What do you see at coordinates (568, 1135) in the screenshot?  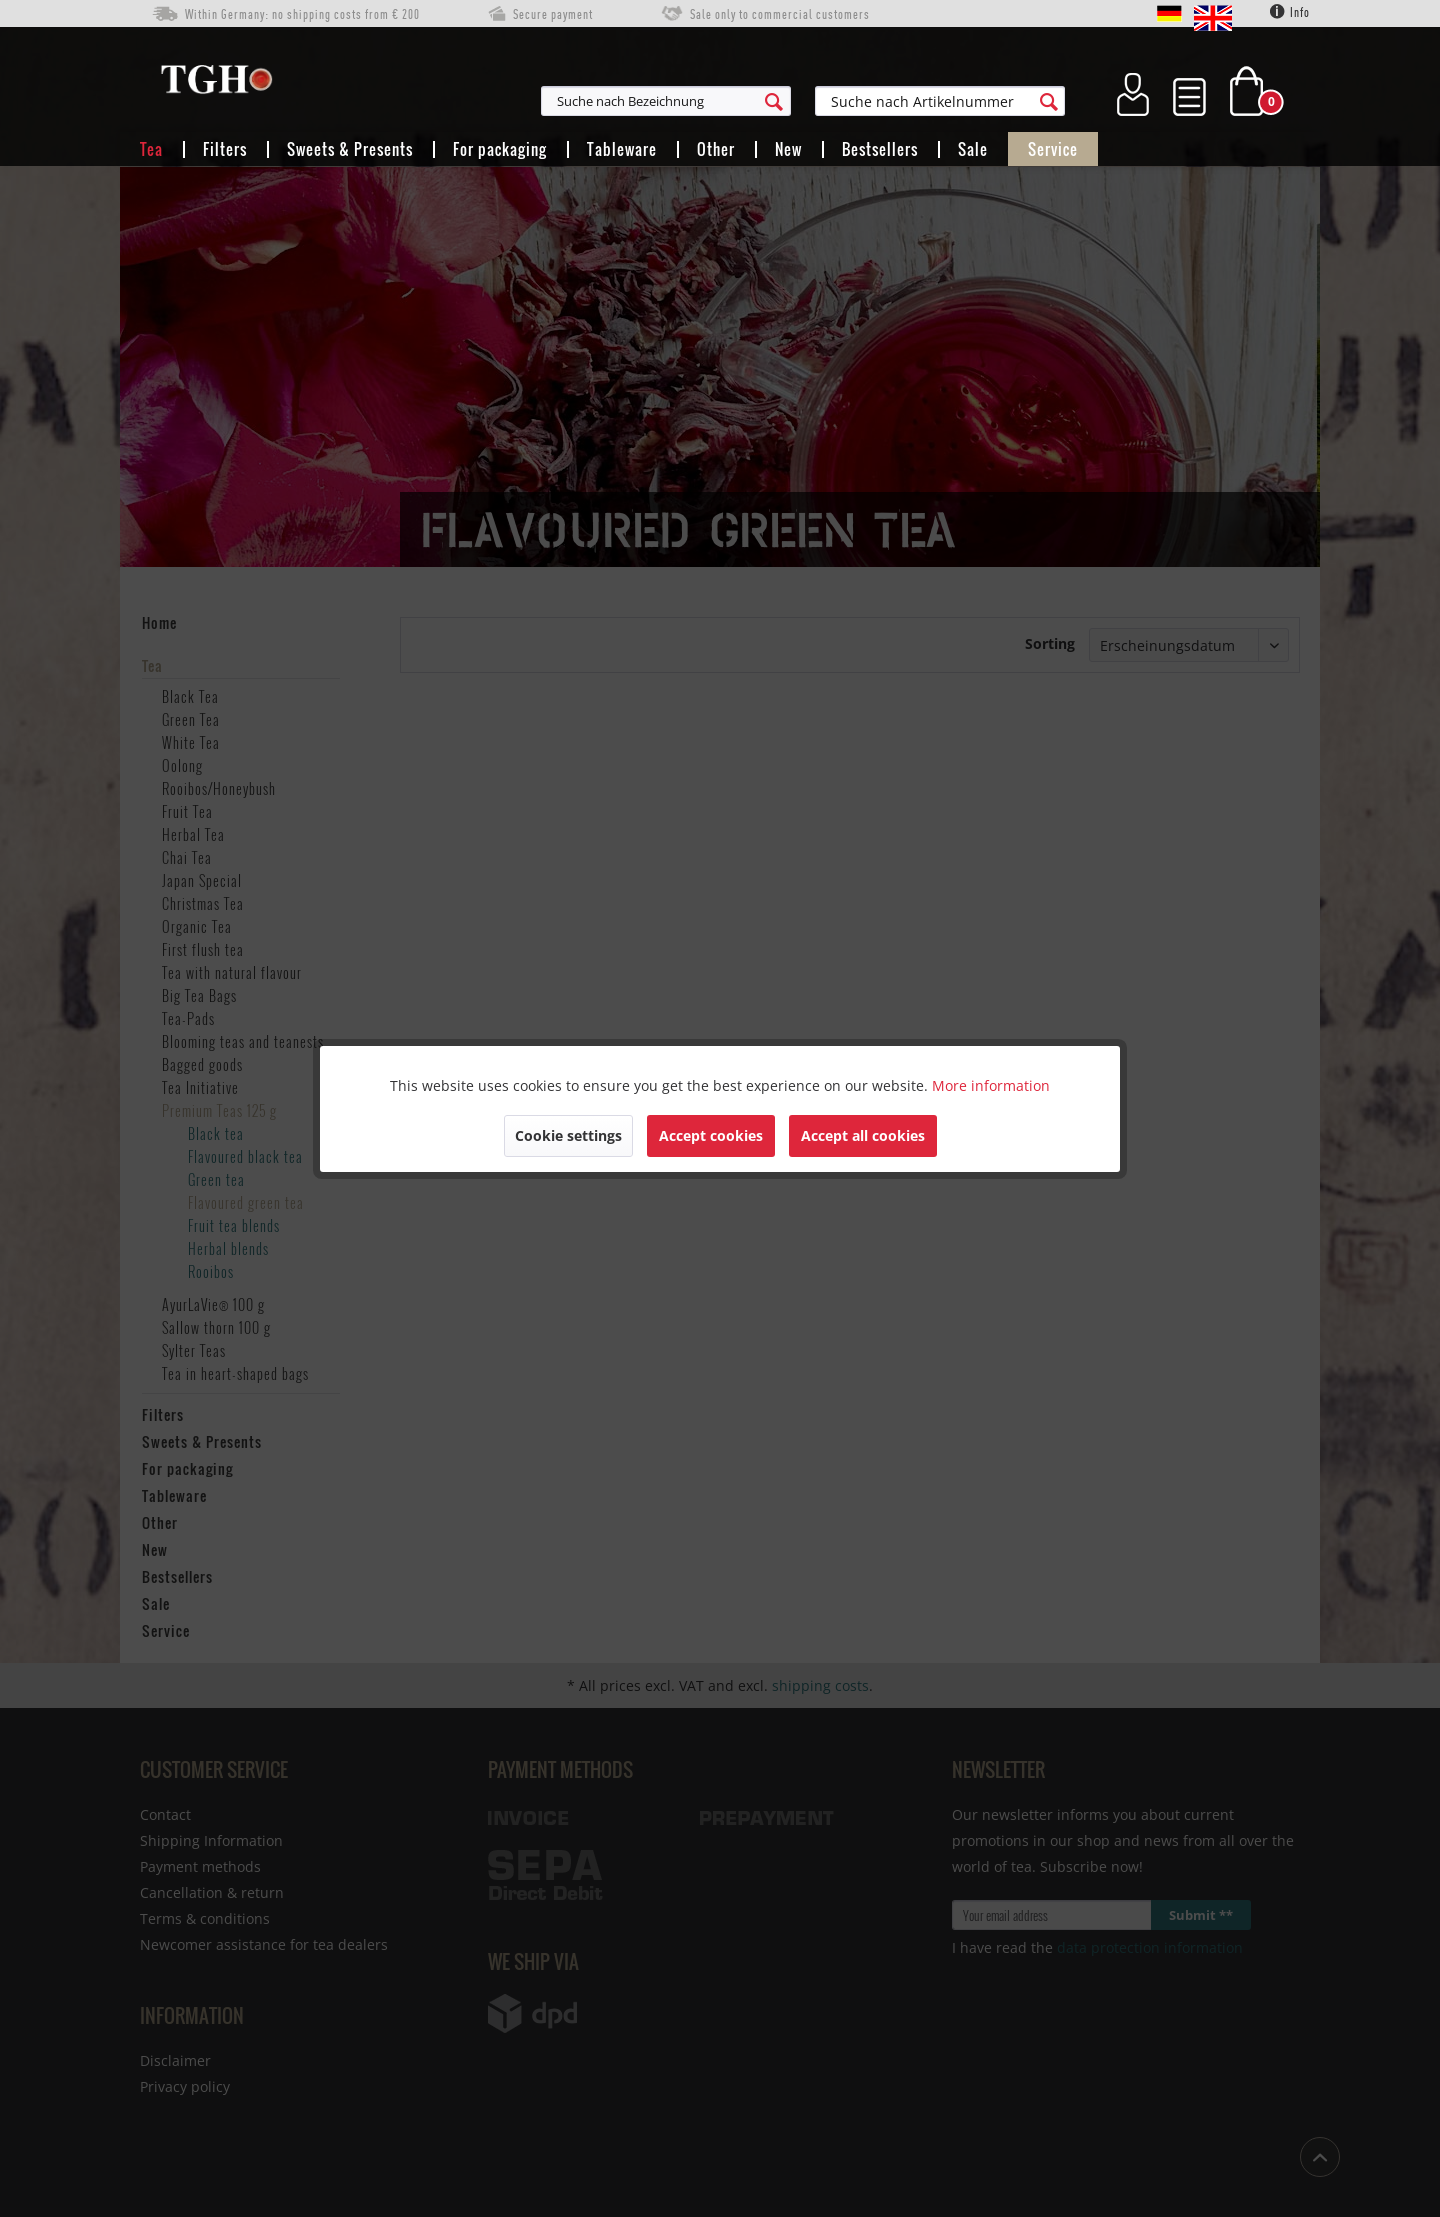 I see `Cookie settings` at bounding box center [568, 1135].